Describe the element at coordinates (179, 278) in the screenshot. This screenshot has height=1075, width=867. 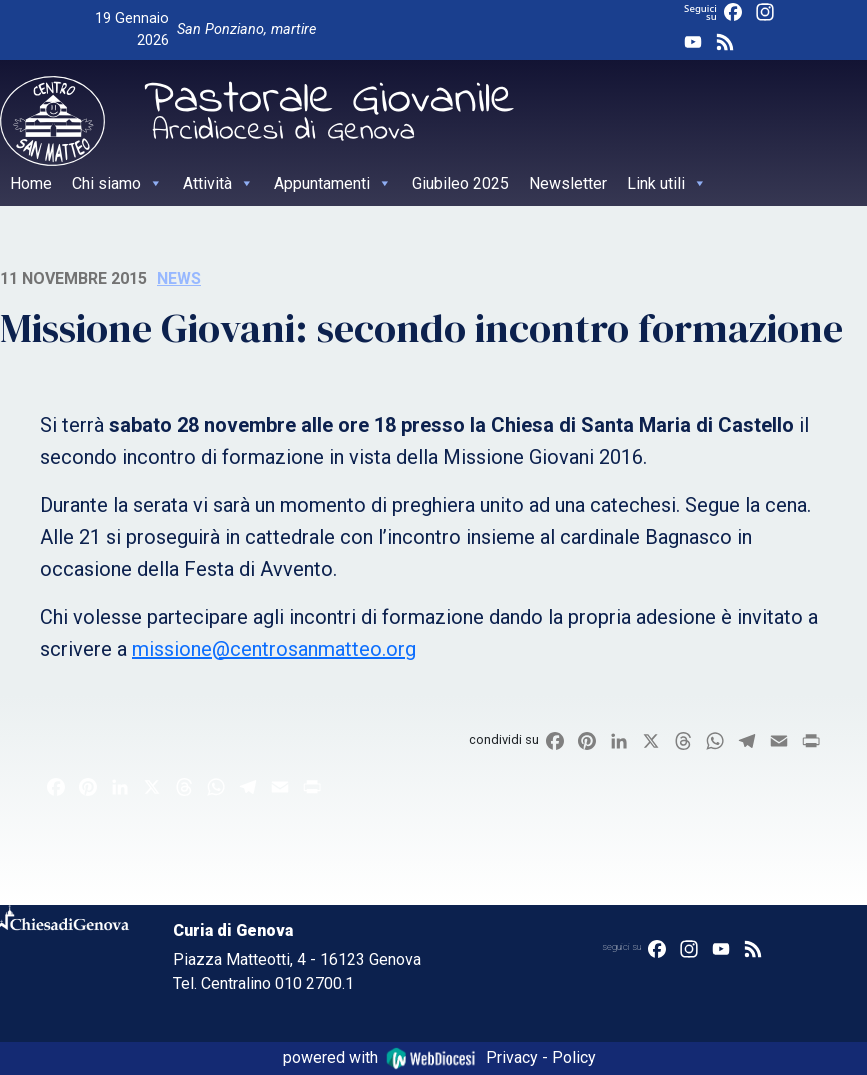
I see `News` at that location.